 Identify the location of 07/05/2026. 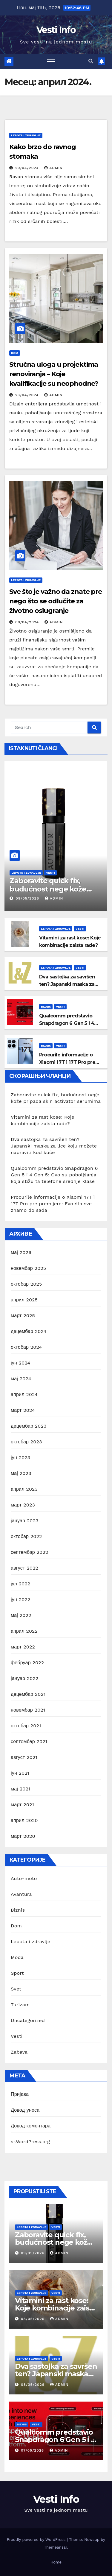
(33, 2450).